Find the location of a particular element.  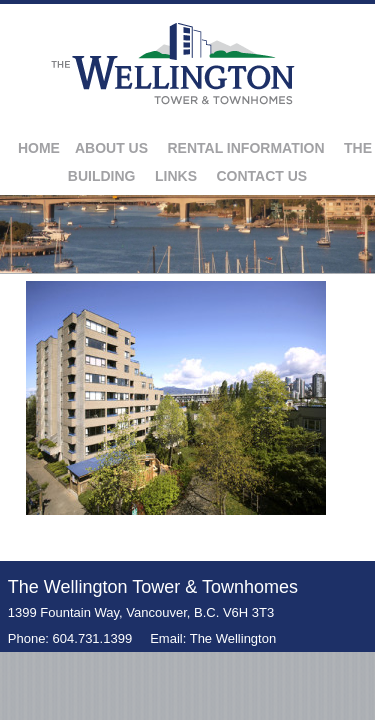

Links is located at coordinates (176, 176).